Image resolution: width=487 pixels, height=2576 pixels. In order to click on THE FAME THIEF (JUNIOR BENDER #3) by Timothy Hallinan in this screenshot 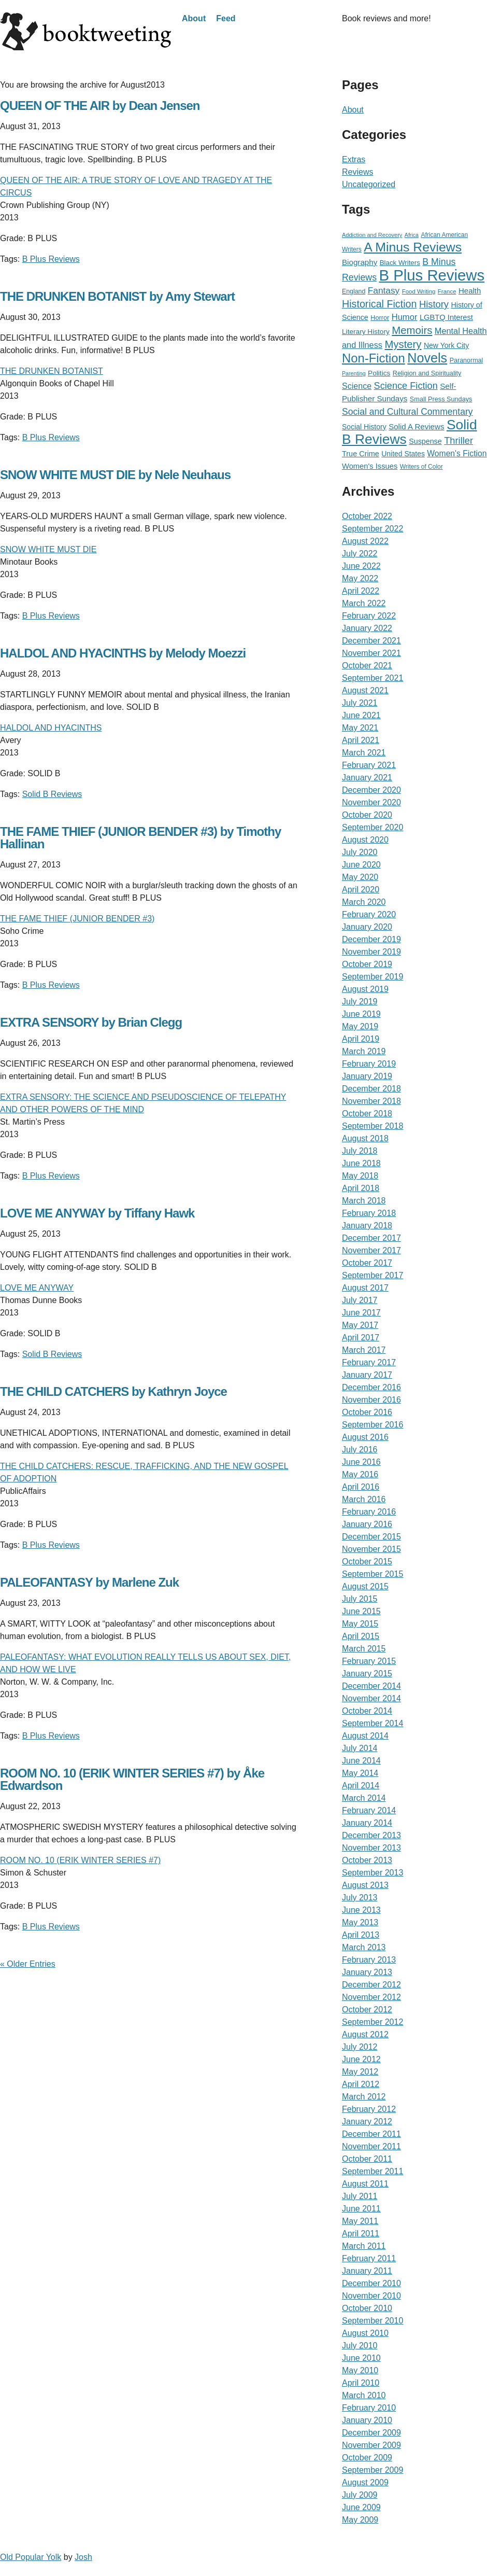, I will do `click(140, 837)`.